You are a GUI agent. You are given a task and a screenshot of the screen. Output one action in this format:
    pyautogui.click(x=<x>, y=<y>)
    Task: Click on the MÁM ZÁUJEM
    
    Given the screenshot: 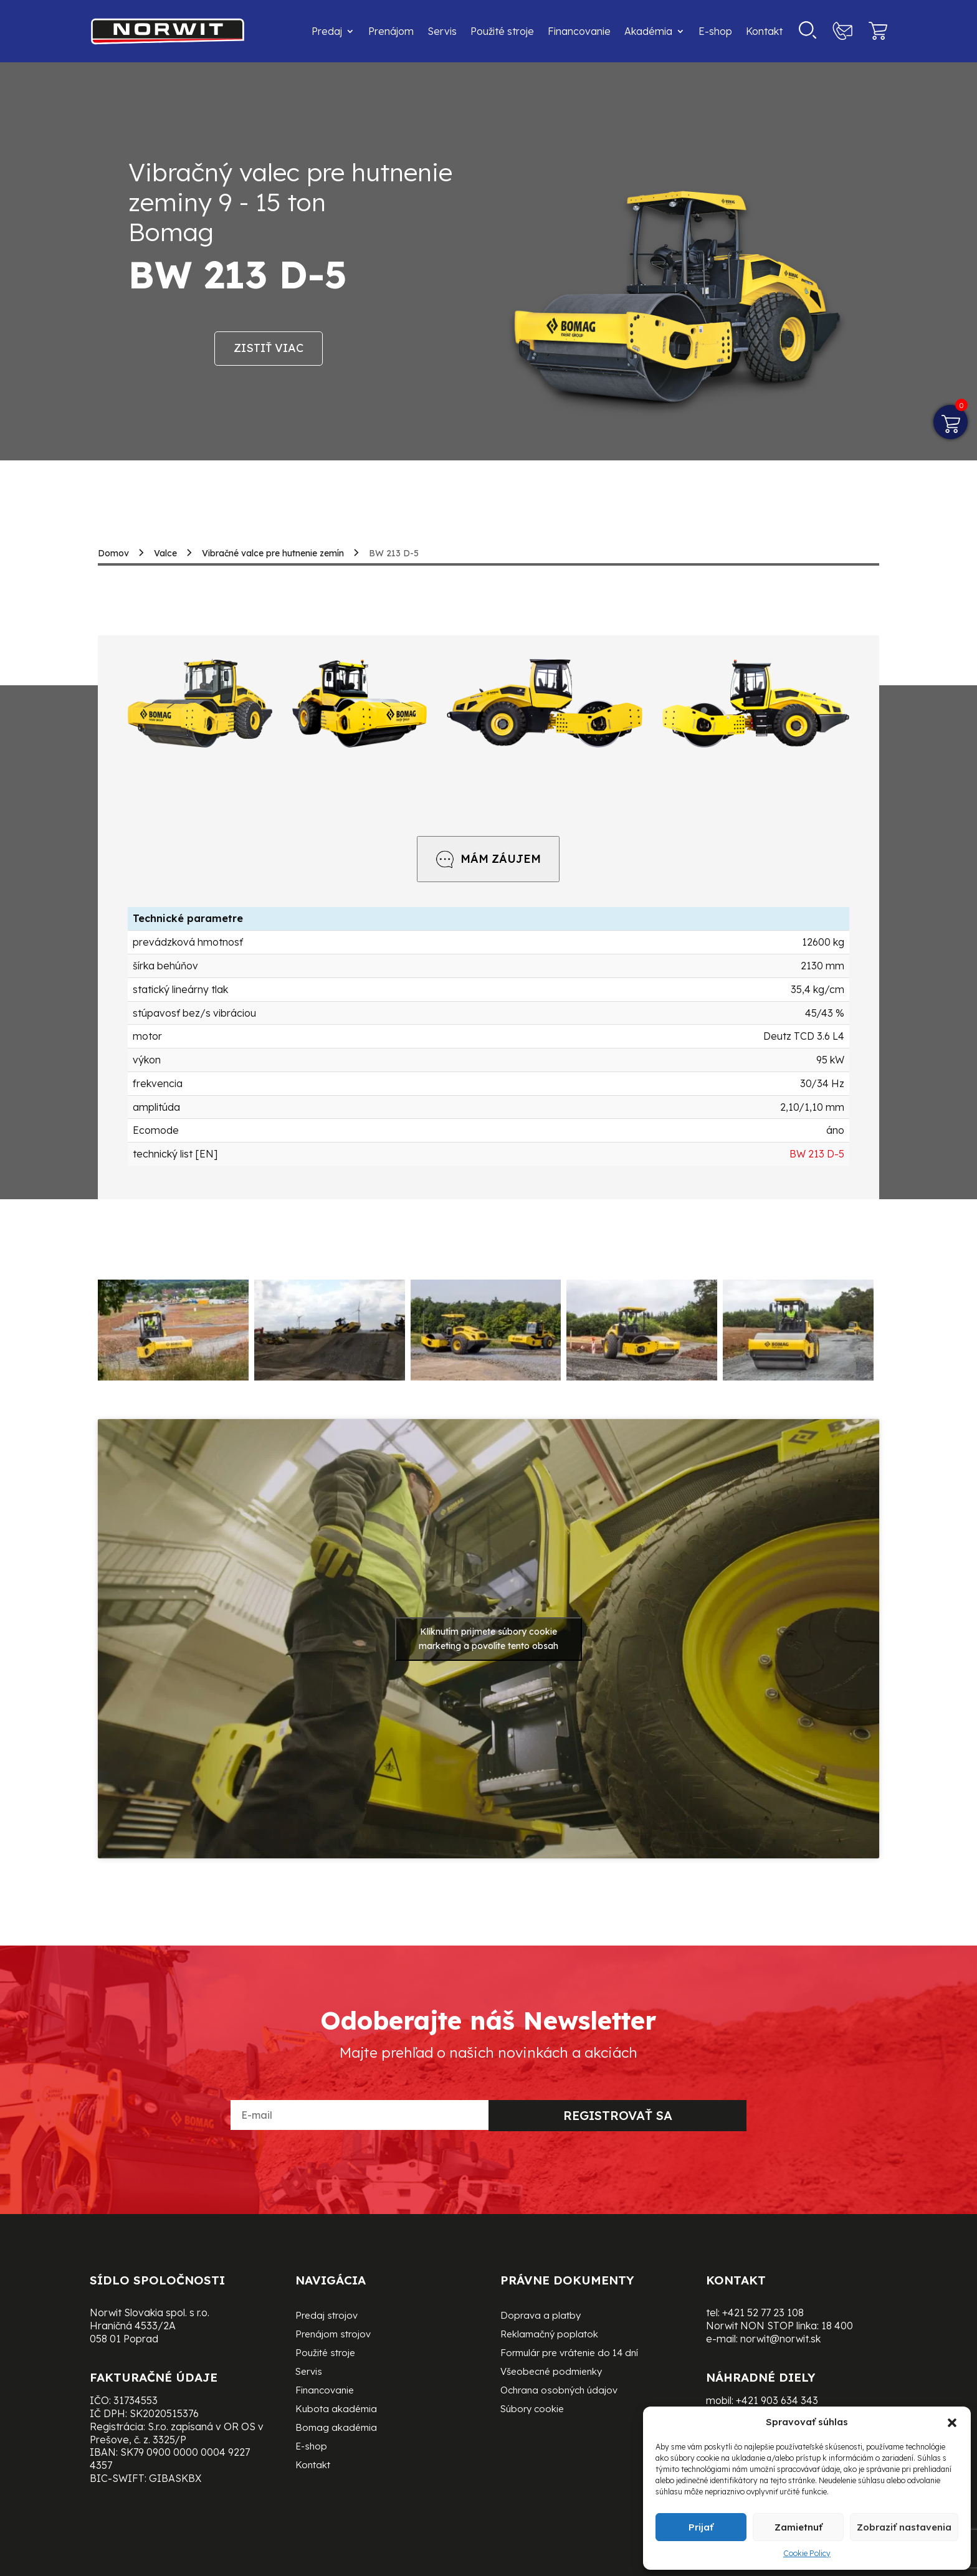 What is the action you would take?
    pyautogui.click(x=488, y=859)
    